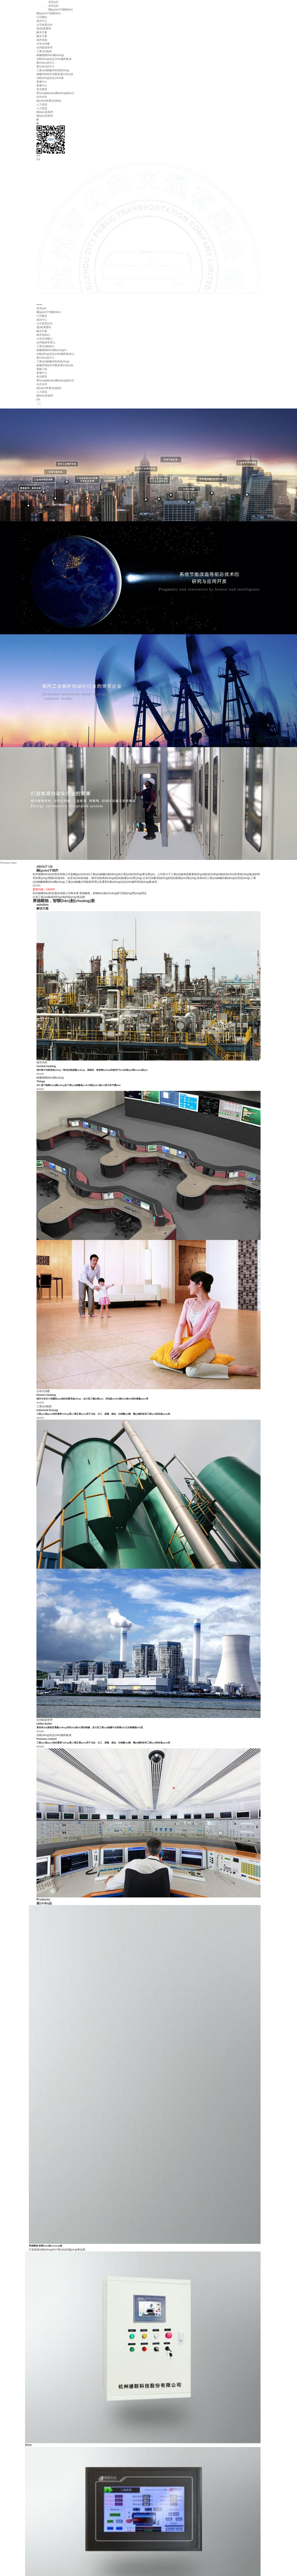 This screenshot has width=297, height=2576. I want to click on EN, so click(38, 399).